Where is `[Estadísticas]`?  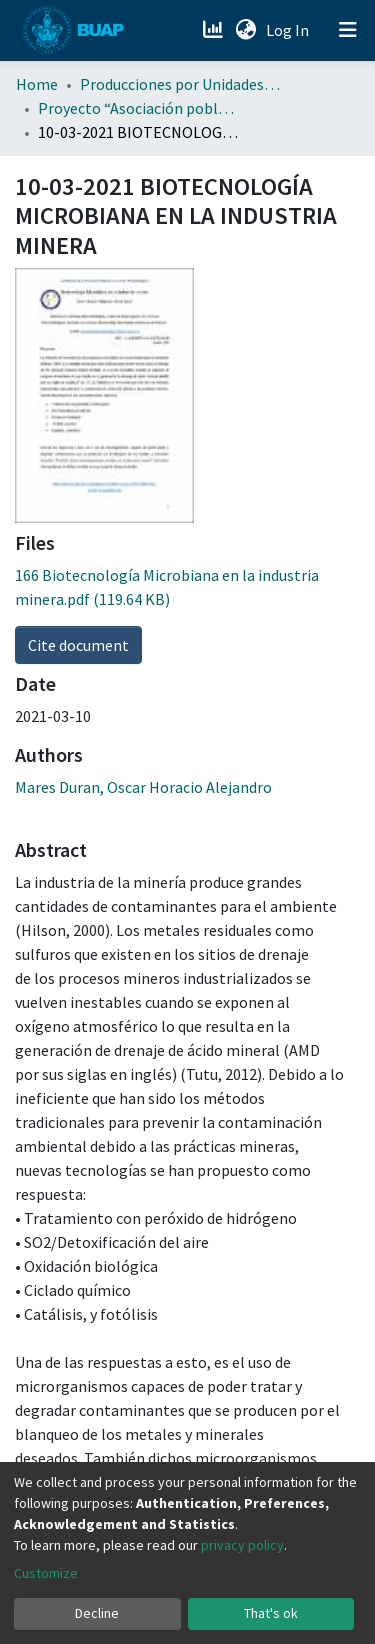
[Estadísticas] is located at coordinates (214, 30).